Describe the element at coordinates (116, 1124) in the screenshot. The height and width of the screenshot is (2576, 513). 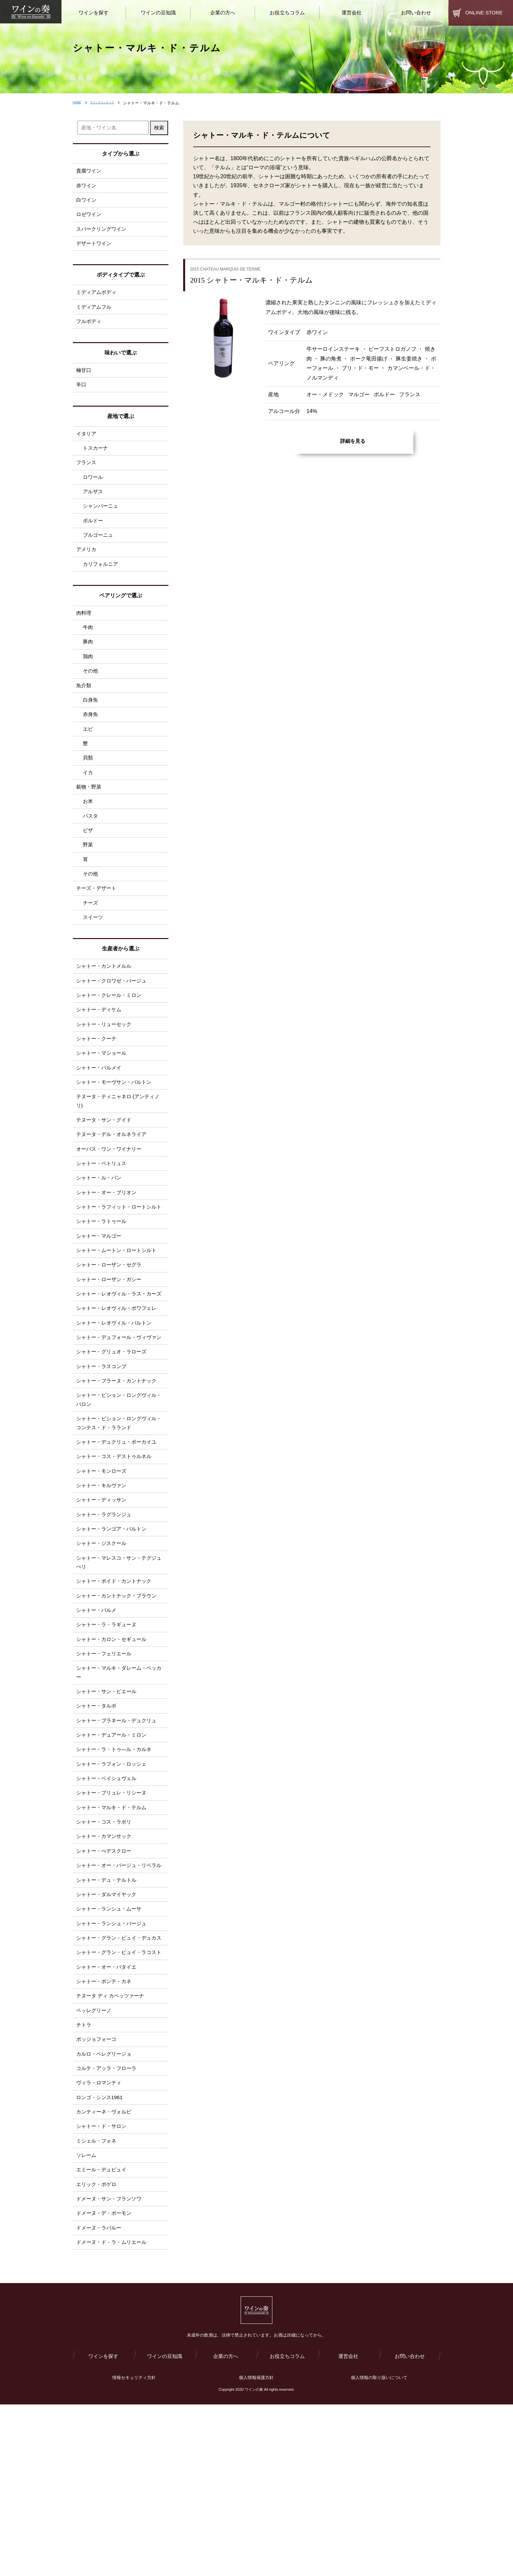
I see `シャトー・モーヴサン・バルトン` at that location.